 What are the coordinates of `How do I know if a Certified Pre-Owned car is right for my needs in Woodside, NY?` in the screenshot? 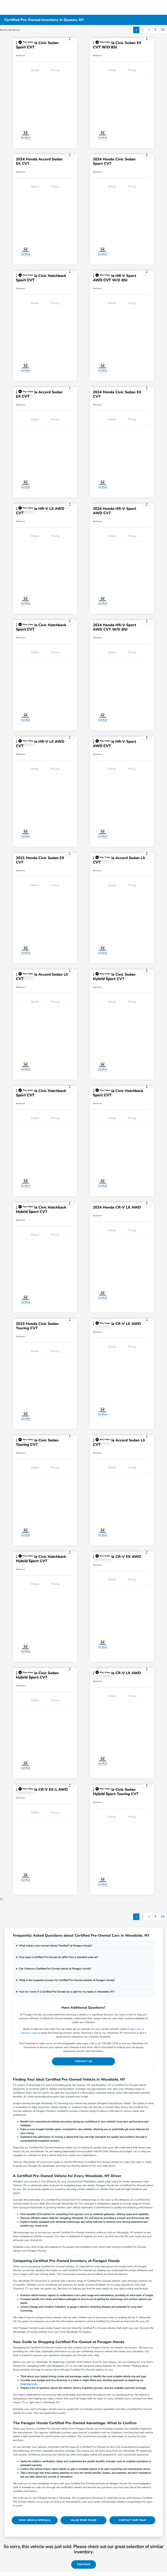 It's located at (66, 1991).